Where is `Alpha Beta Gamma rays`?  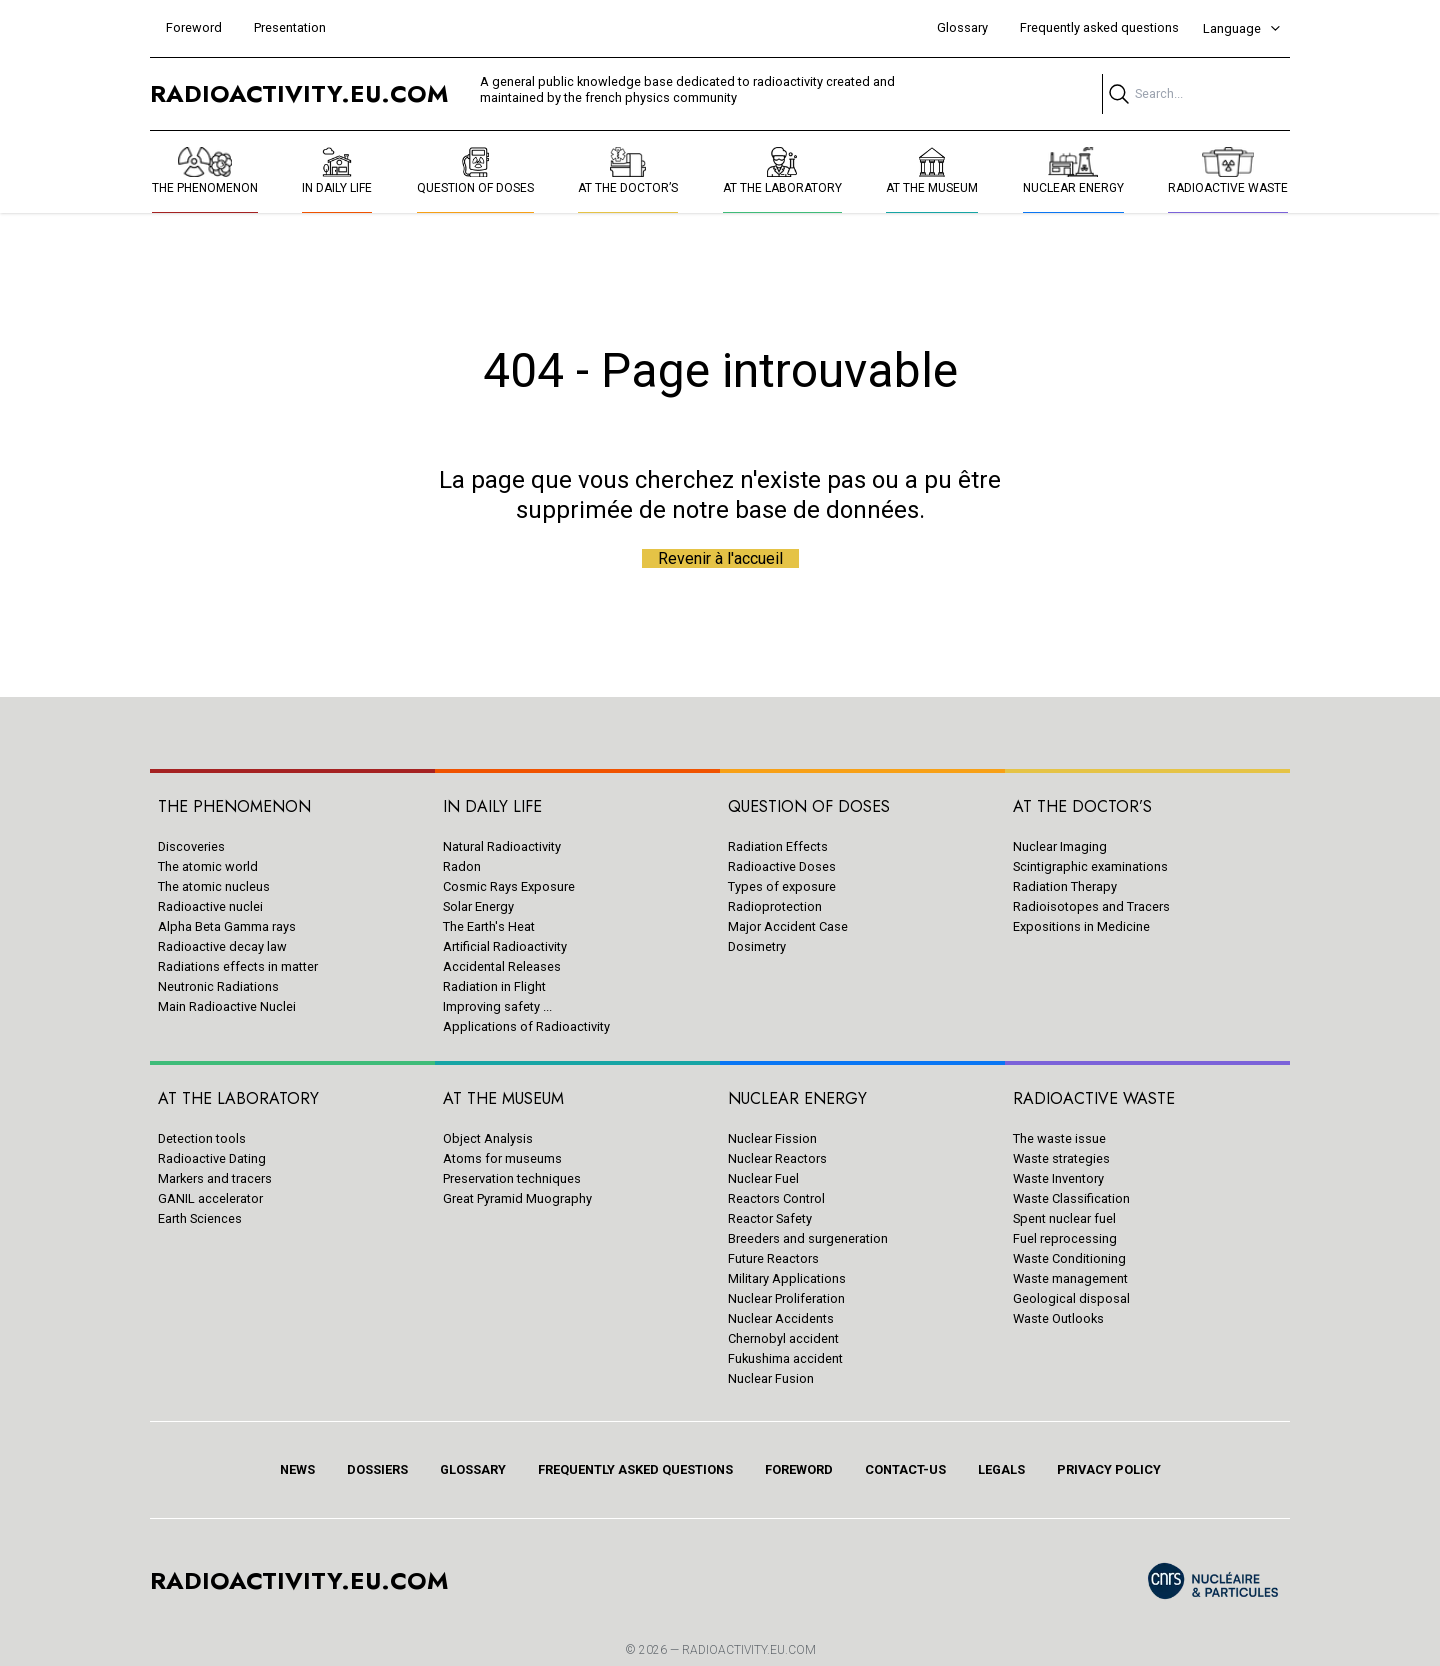
Alpha Beta Gamma rays is located at coordinates (227, 926).